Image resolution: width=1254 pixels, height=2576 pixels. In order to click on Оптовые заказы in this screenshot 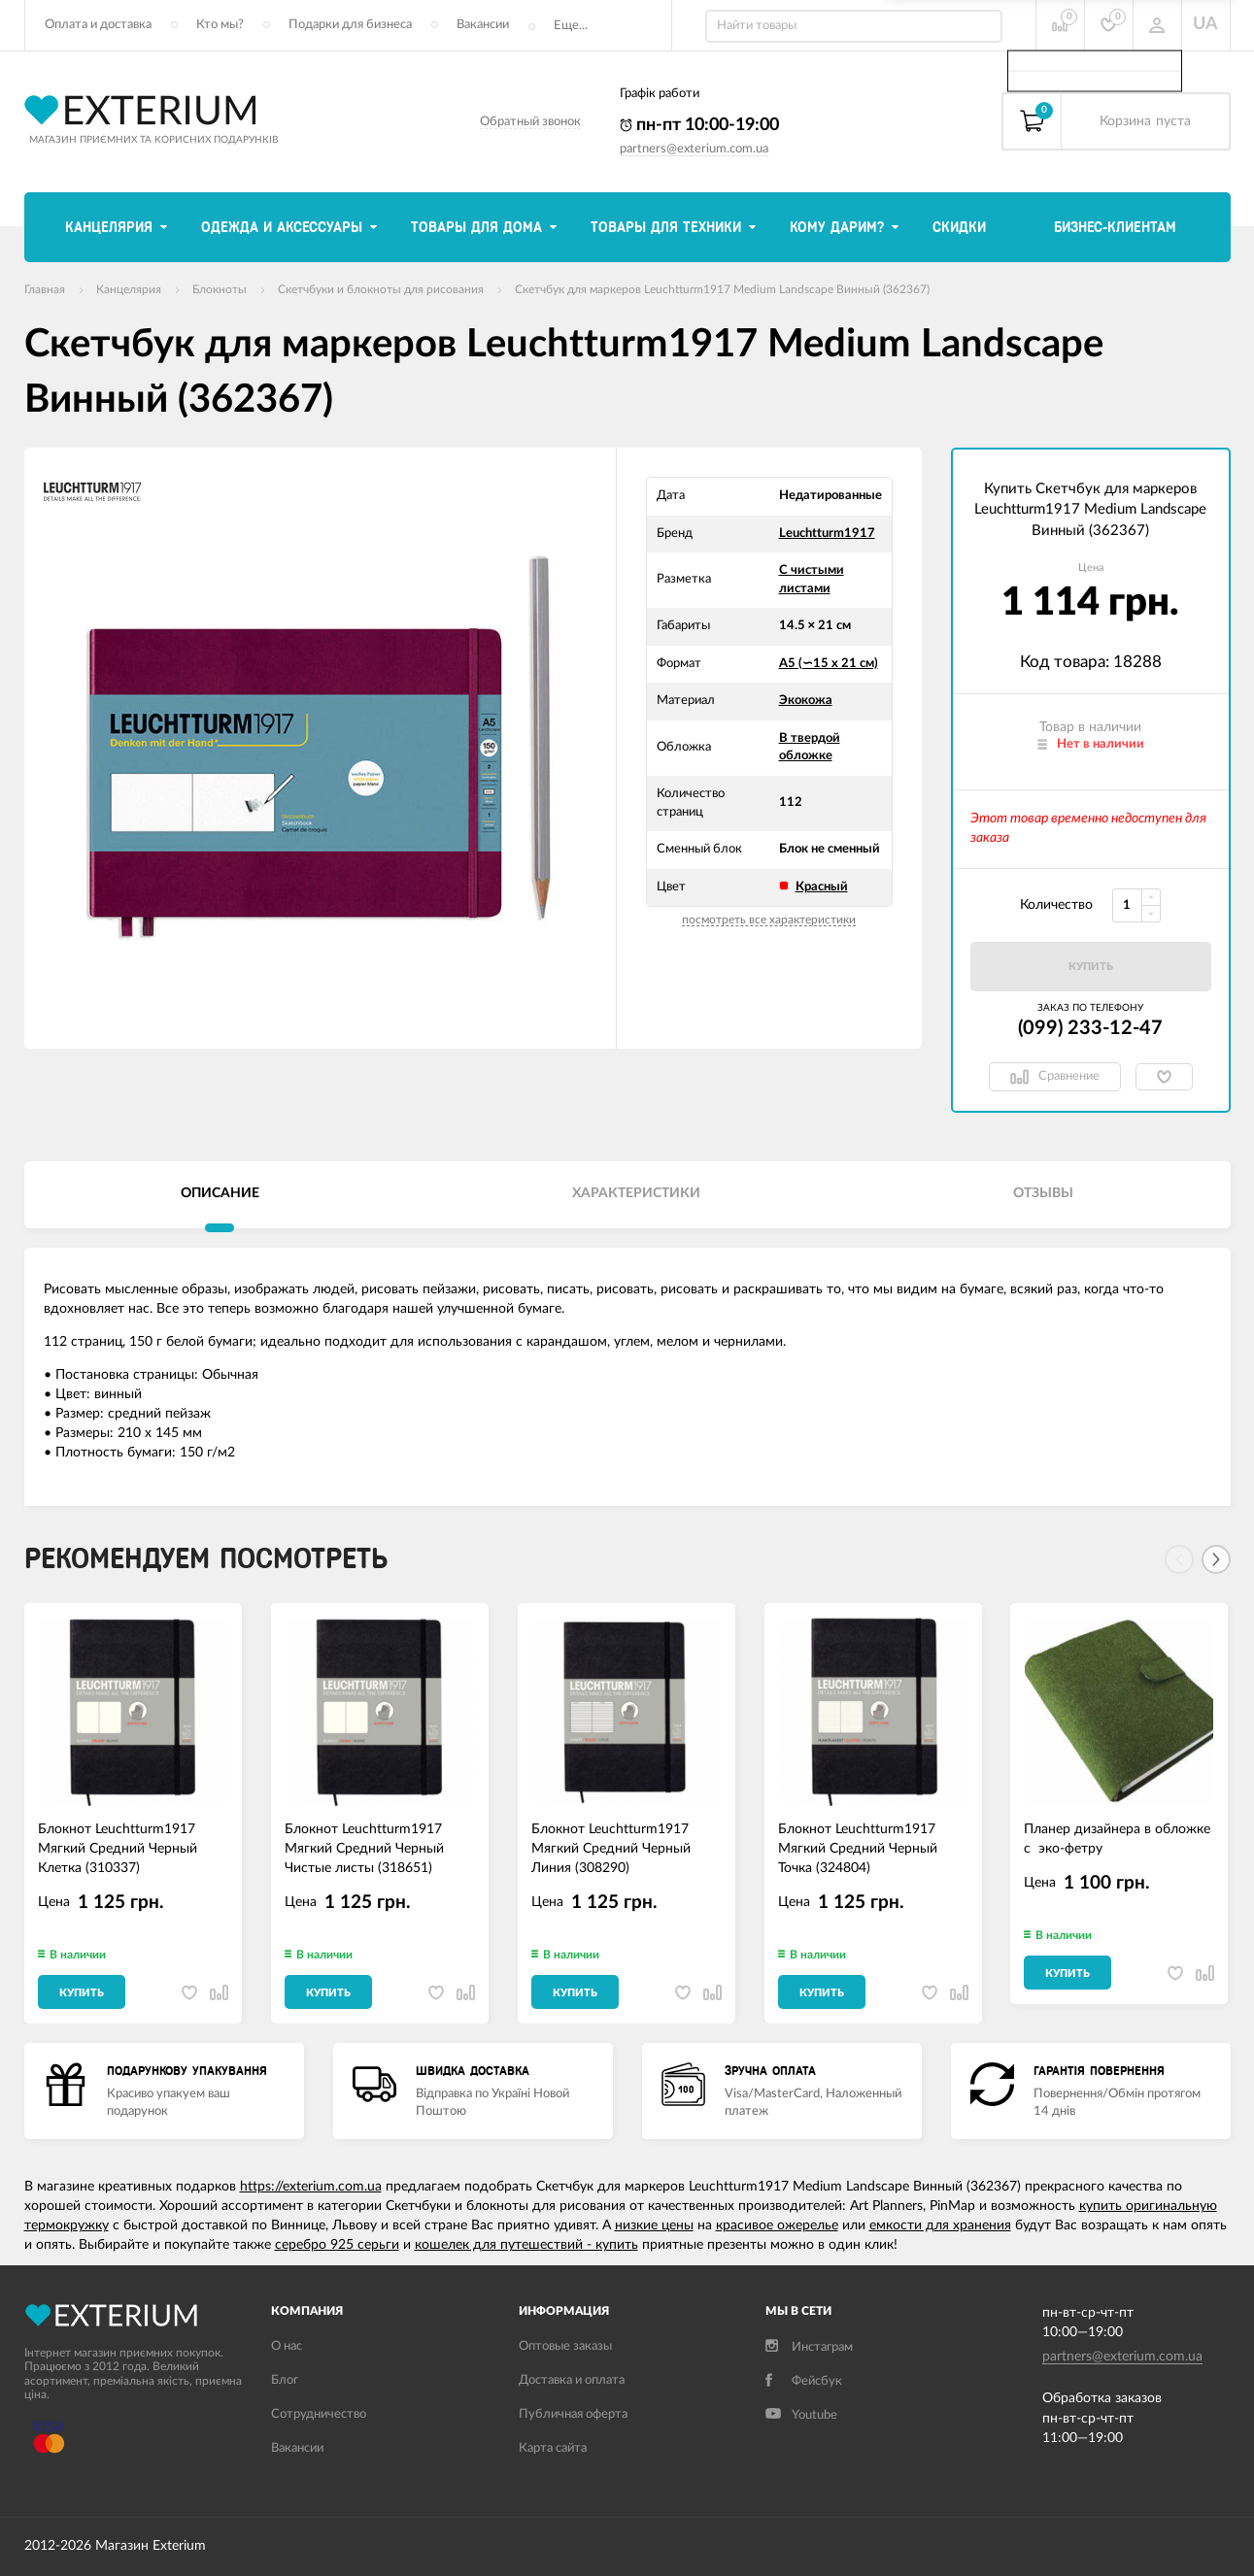, I will do `click(565, 2346)`.